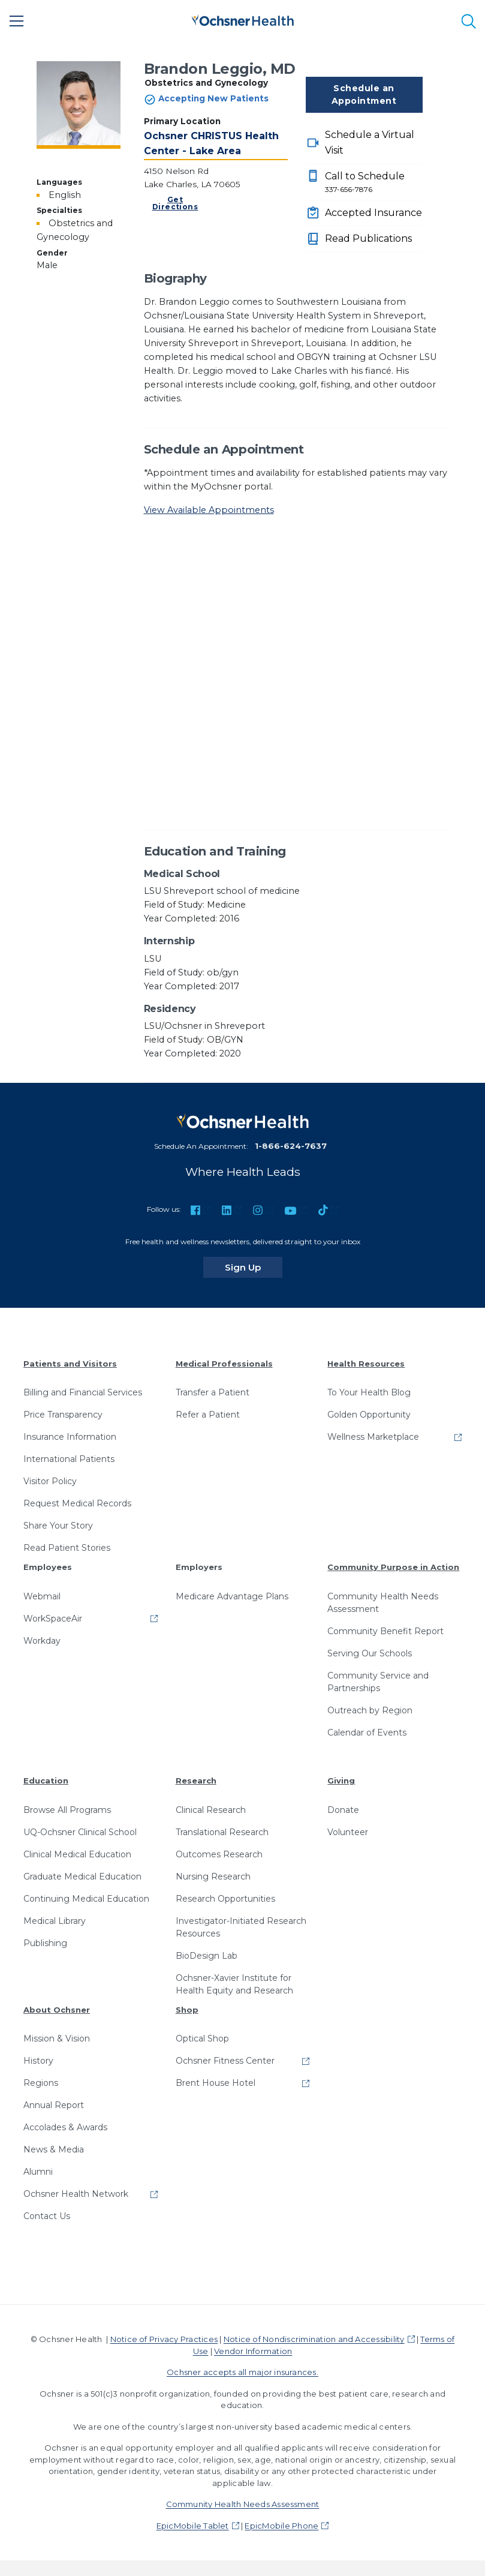 Image resolution: width=485 pixels, height=2576 pixels. Describe the element at coordinates (366, 1732) in the screenshot. I see `Calendar of Events` at that location.